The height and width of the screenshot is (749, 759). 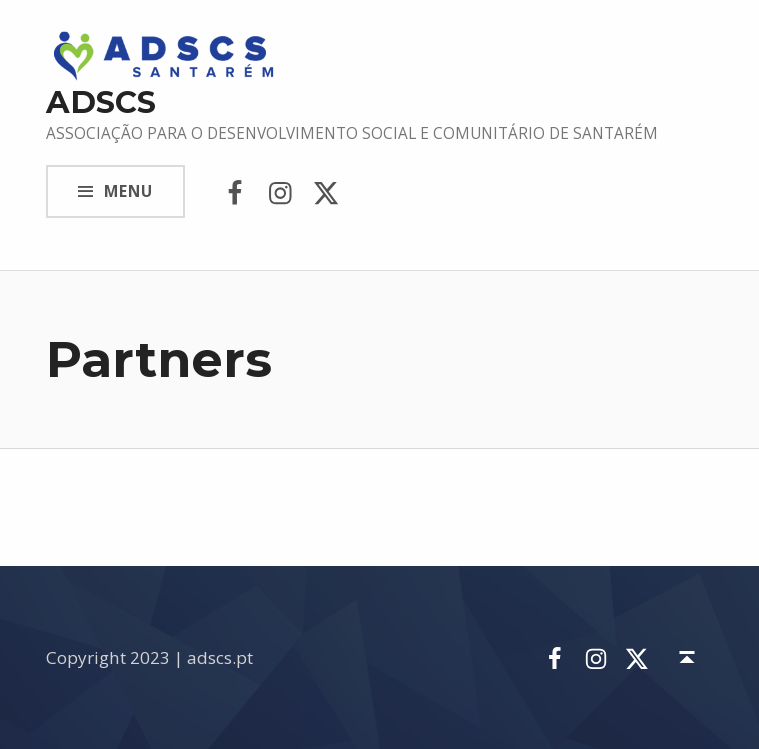 What do you see at coordinates (128, 191) in the screenshot?
I see `Menu` at bounding box center [128, 191].